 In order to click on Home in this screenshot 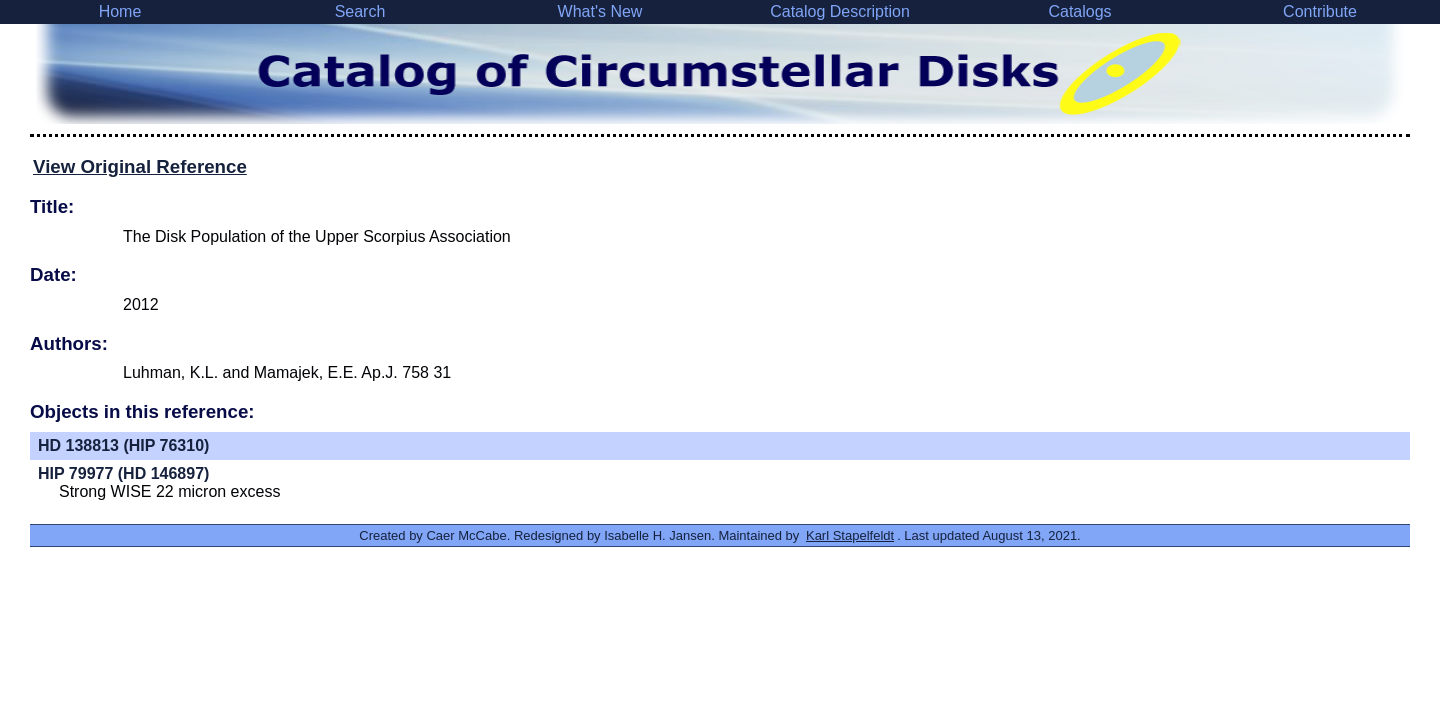, I will do `click(120, 11)`.